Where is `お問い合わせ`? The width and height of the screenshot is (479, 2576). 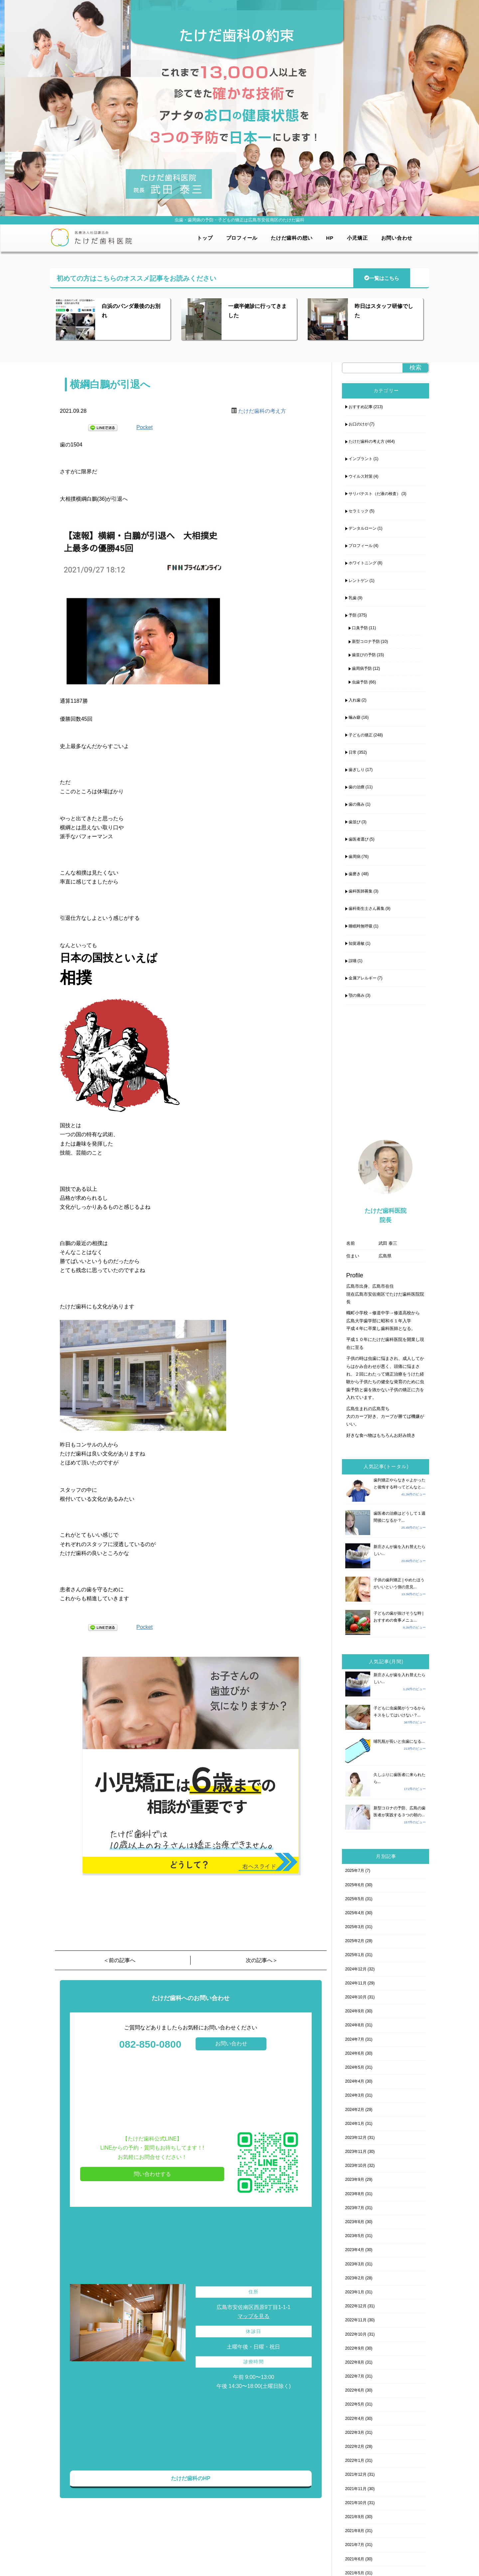 お問い合わせ is located at coordinates (397, 238).